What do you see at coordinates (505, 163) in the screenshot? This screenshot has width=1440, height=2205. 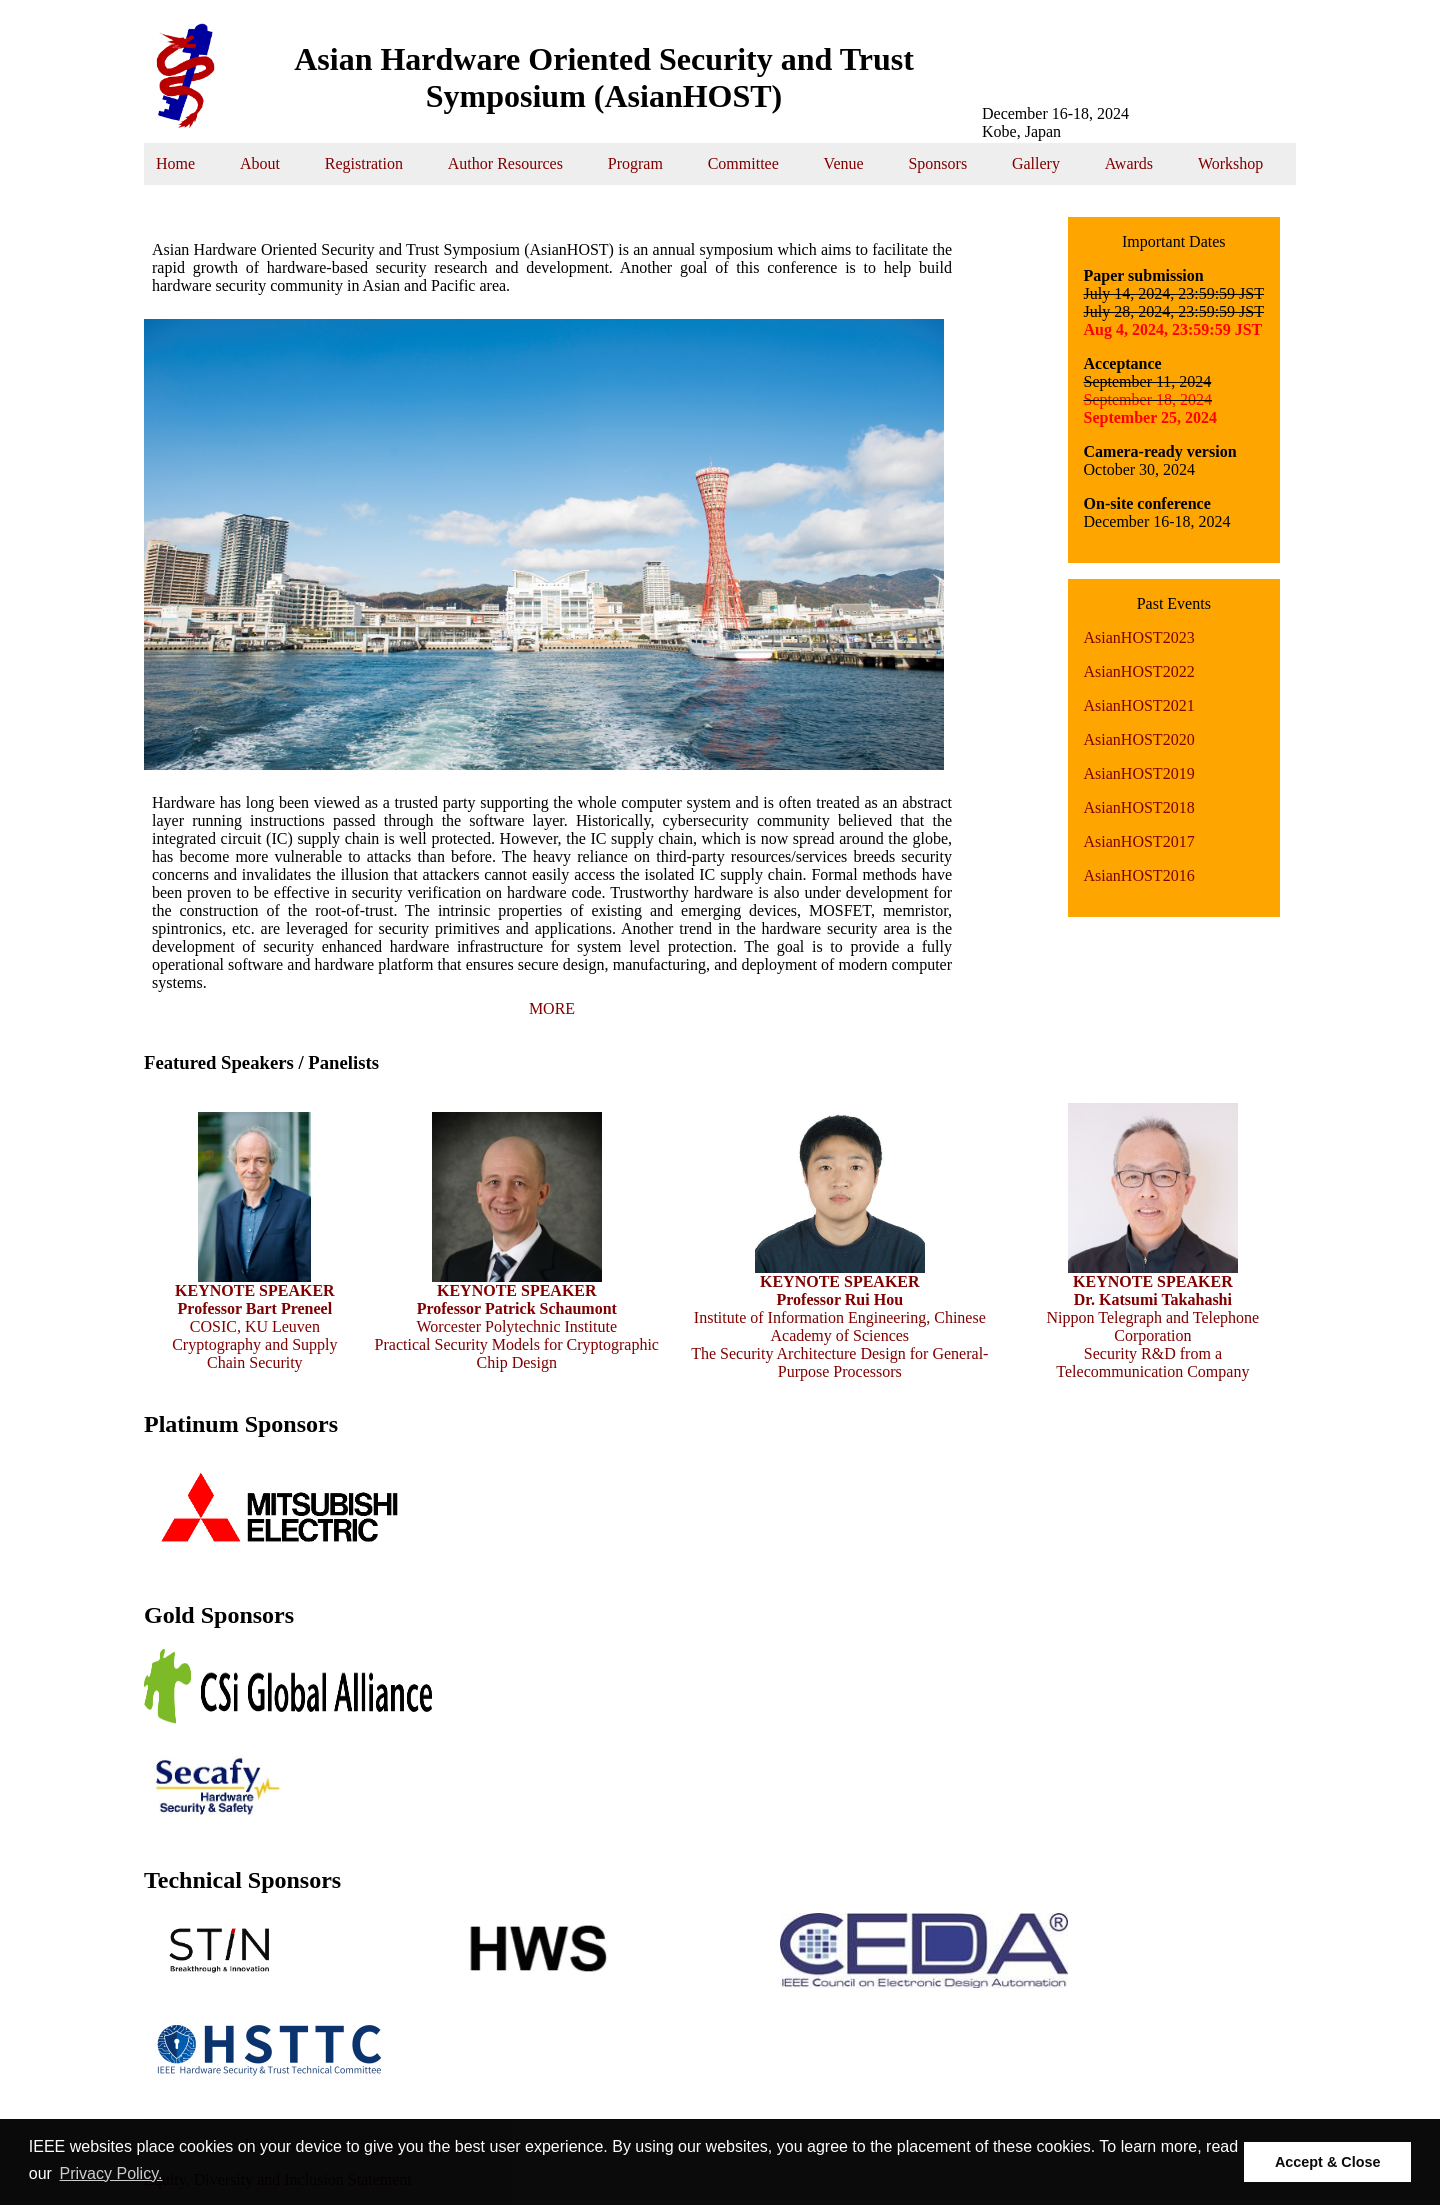 I see `Author Resources` at bounding box center [505, 163].